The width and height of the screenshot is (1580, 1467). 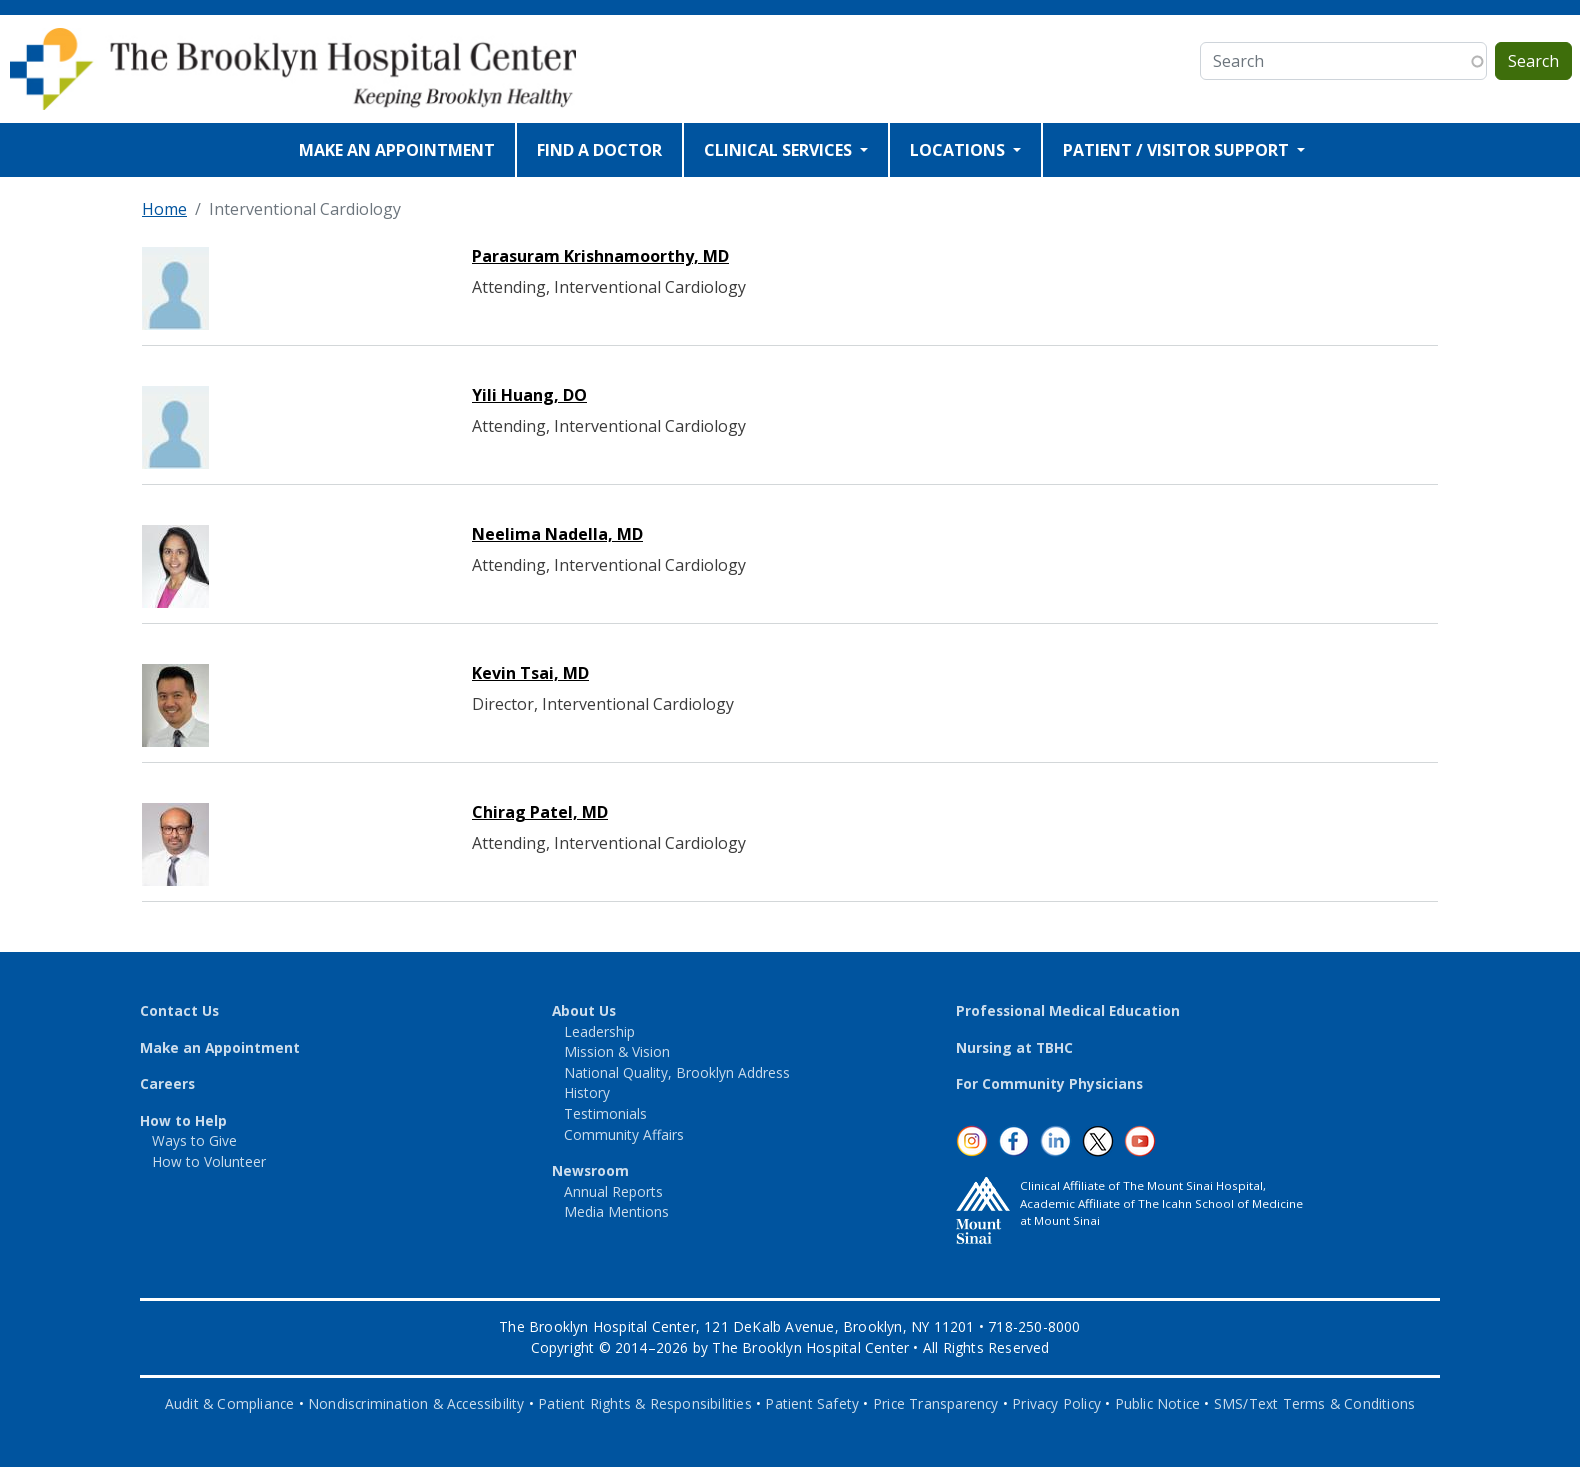 I want to click on CLINICAL SERVICES [Open main submenu], so click(x=780, y=150).